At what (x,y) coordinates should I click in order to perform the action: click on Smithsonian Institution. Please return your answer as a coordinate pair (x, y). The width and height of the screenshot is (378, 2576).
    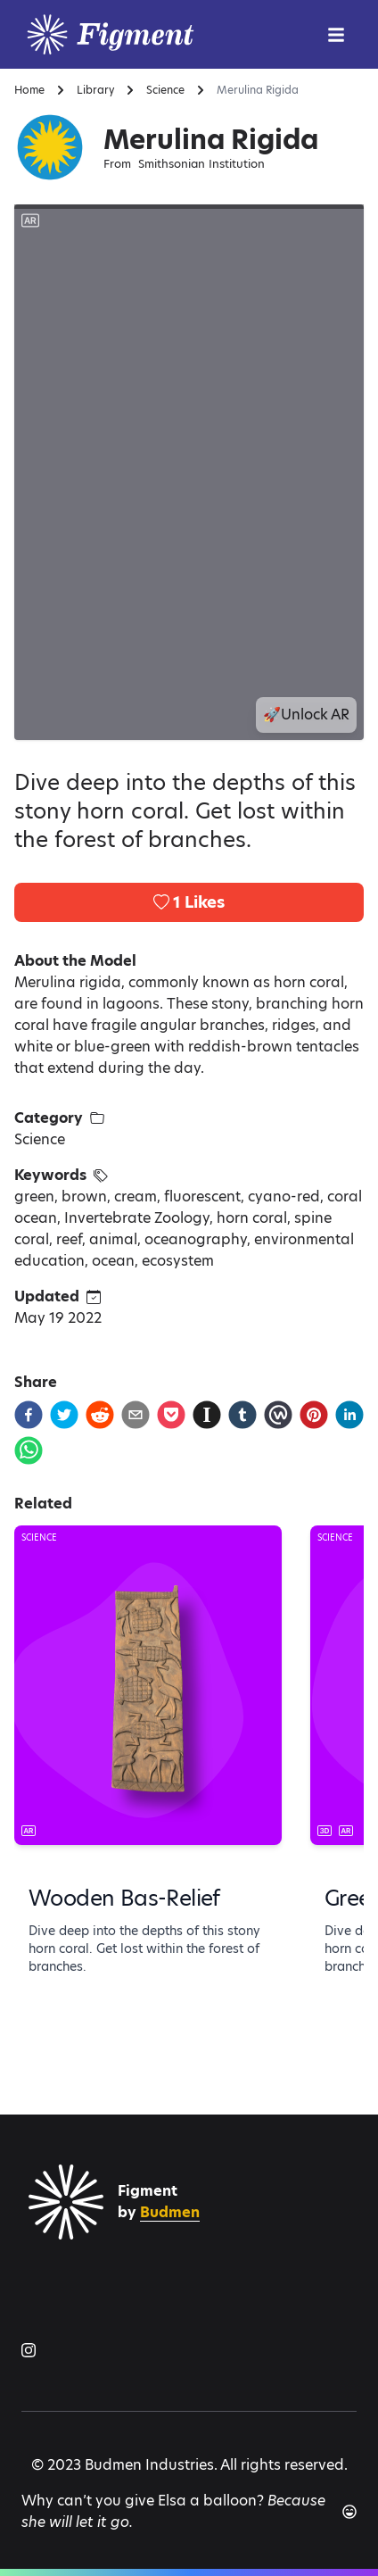
    Looking at the image, I should click on (201, 163).